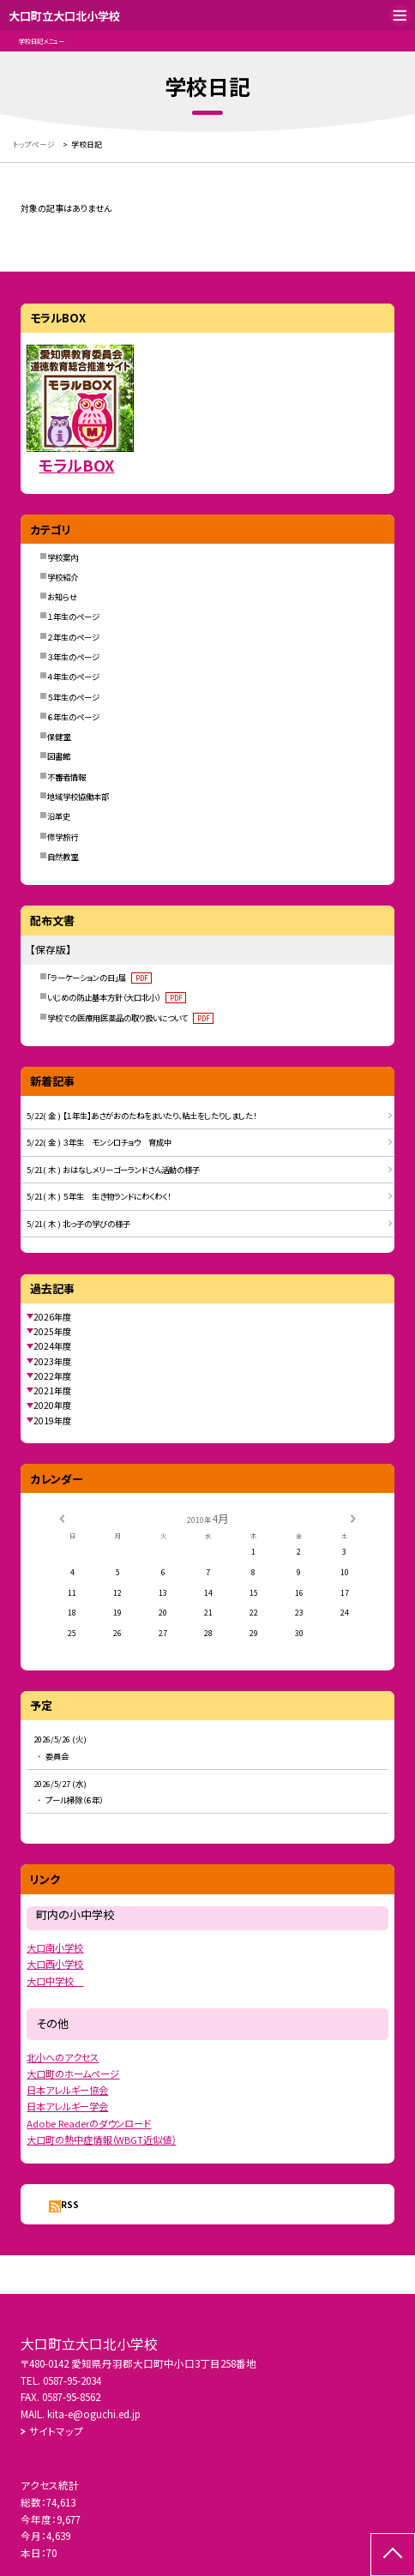 The height and width of the screenshot is (2576, 415). I want to click on 「ラーケーションの日」届, so click(99, 978).